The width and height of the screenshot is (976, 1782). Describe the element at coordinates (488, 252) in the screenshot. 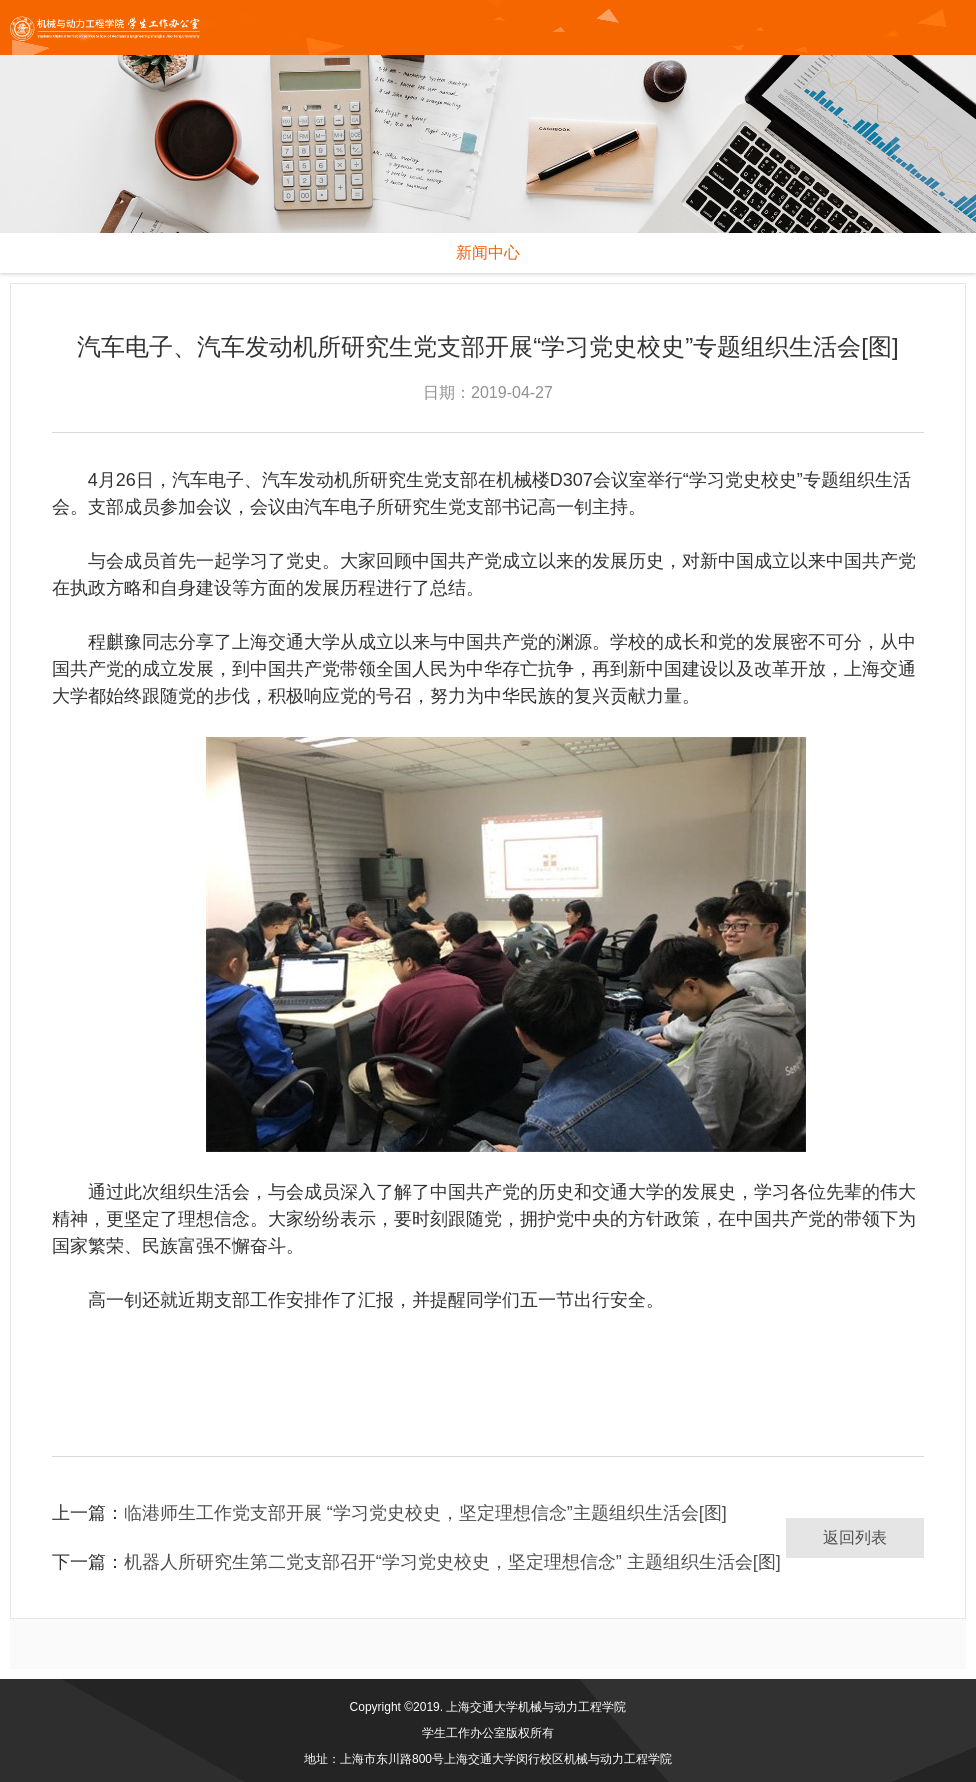

I see `新闻中心` at that location.